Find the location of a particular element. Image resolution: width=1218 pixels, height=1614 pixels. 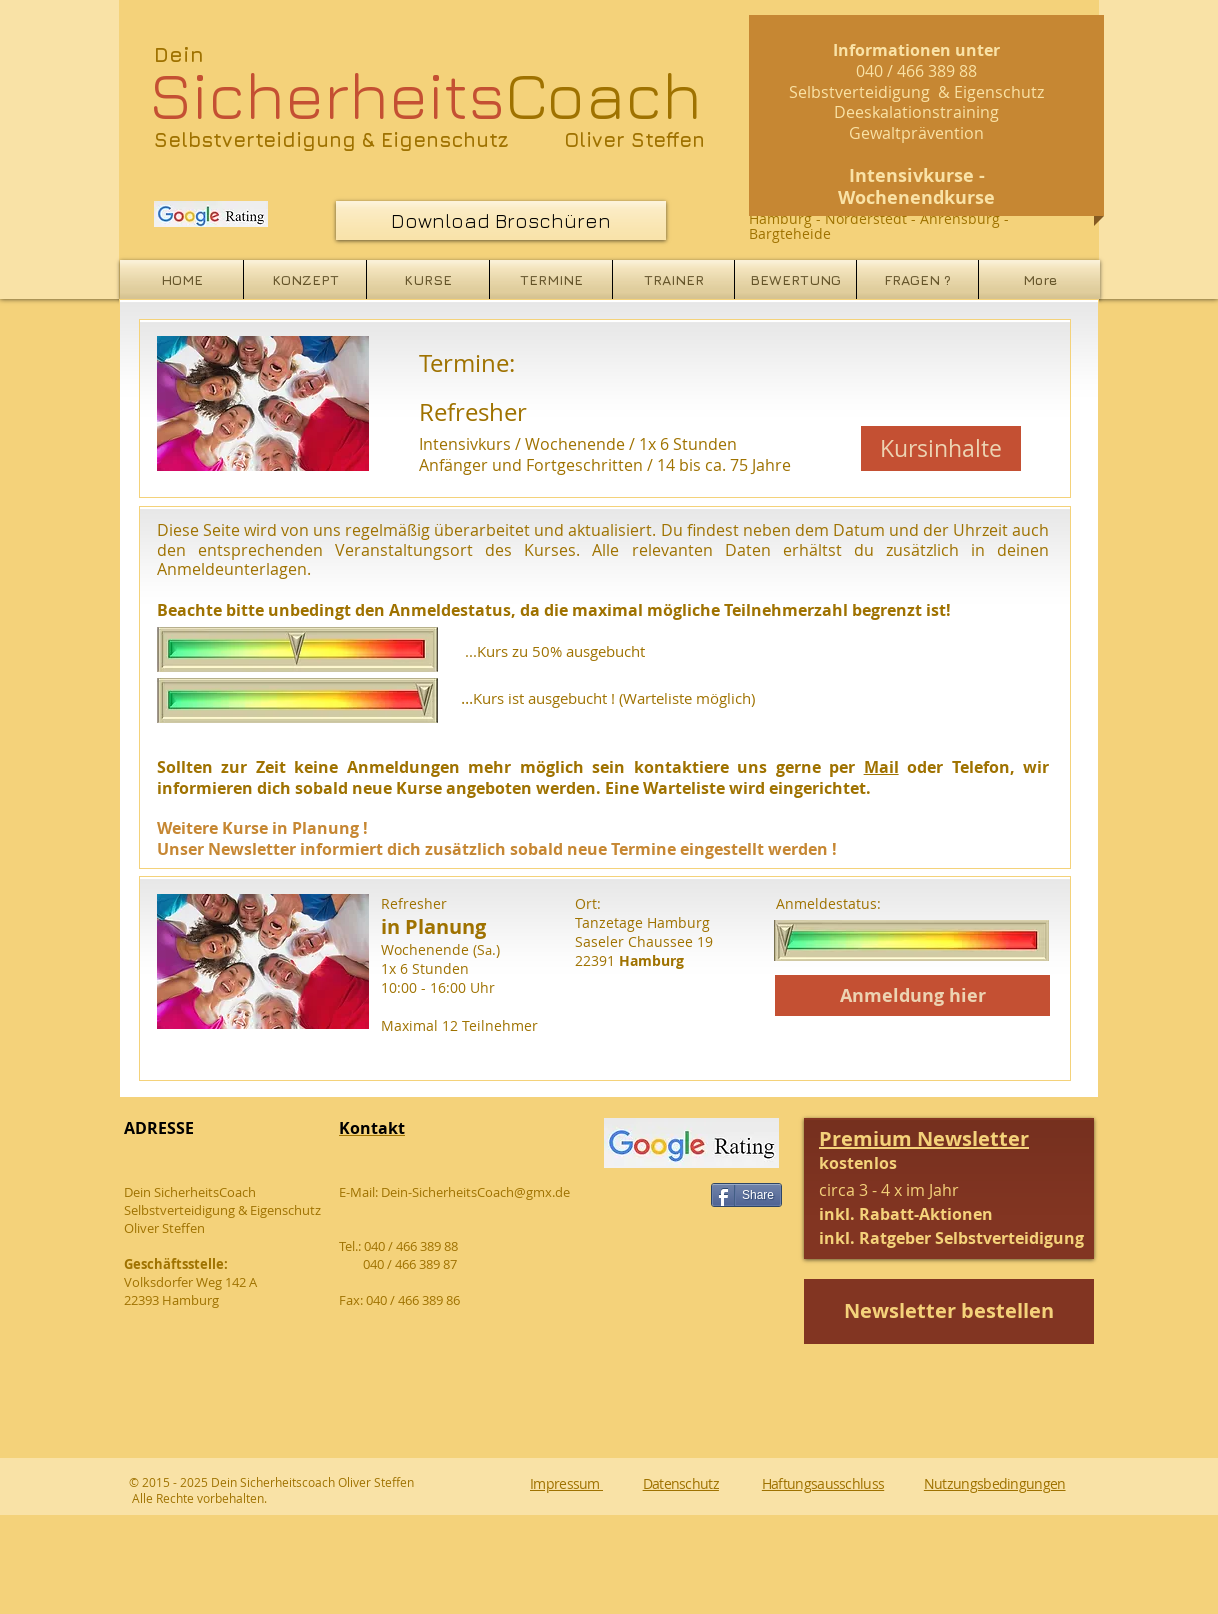

Mail is located at coordinates (881, 767).